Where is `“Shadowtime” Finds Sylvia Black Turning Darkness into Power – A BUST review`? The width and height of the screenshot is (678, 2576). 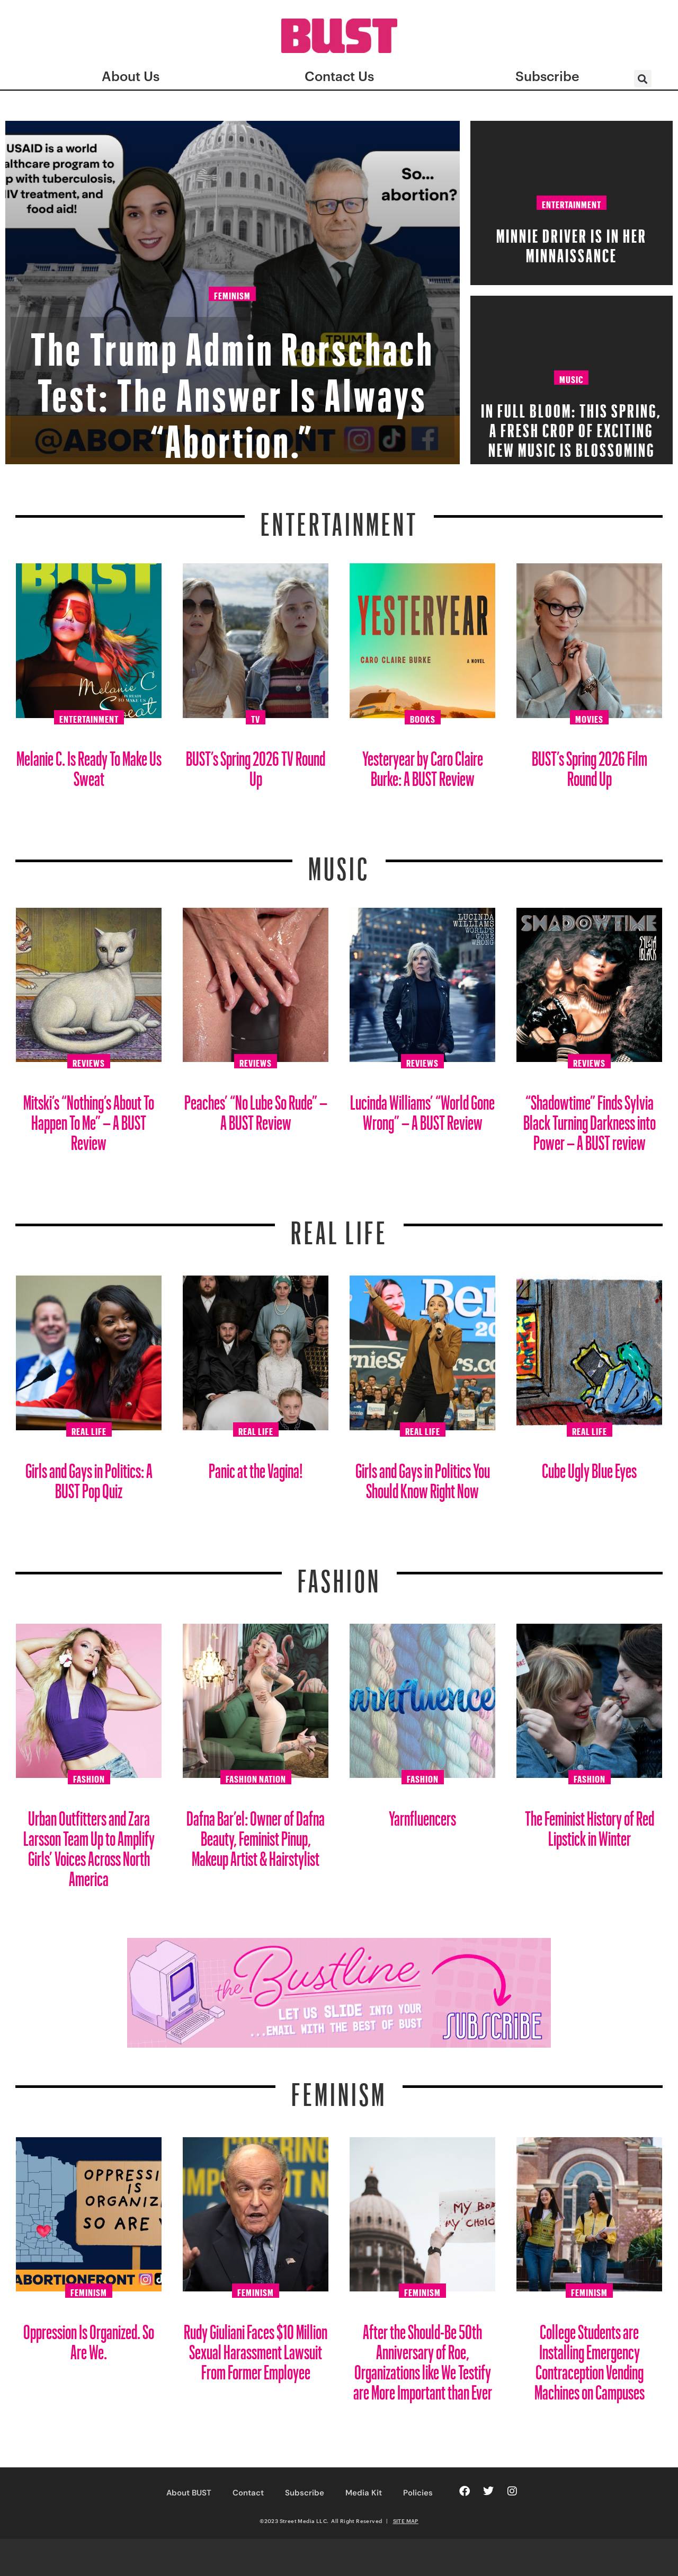
“Shadowtime” Finds Sylvia Black Turning Darkness into Power – A BUST review is located at coordinates (589, 1118).